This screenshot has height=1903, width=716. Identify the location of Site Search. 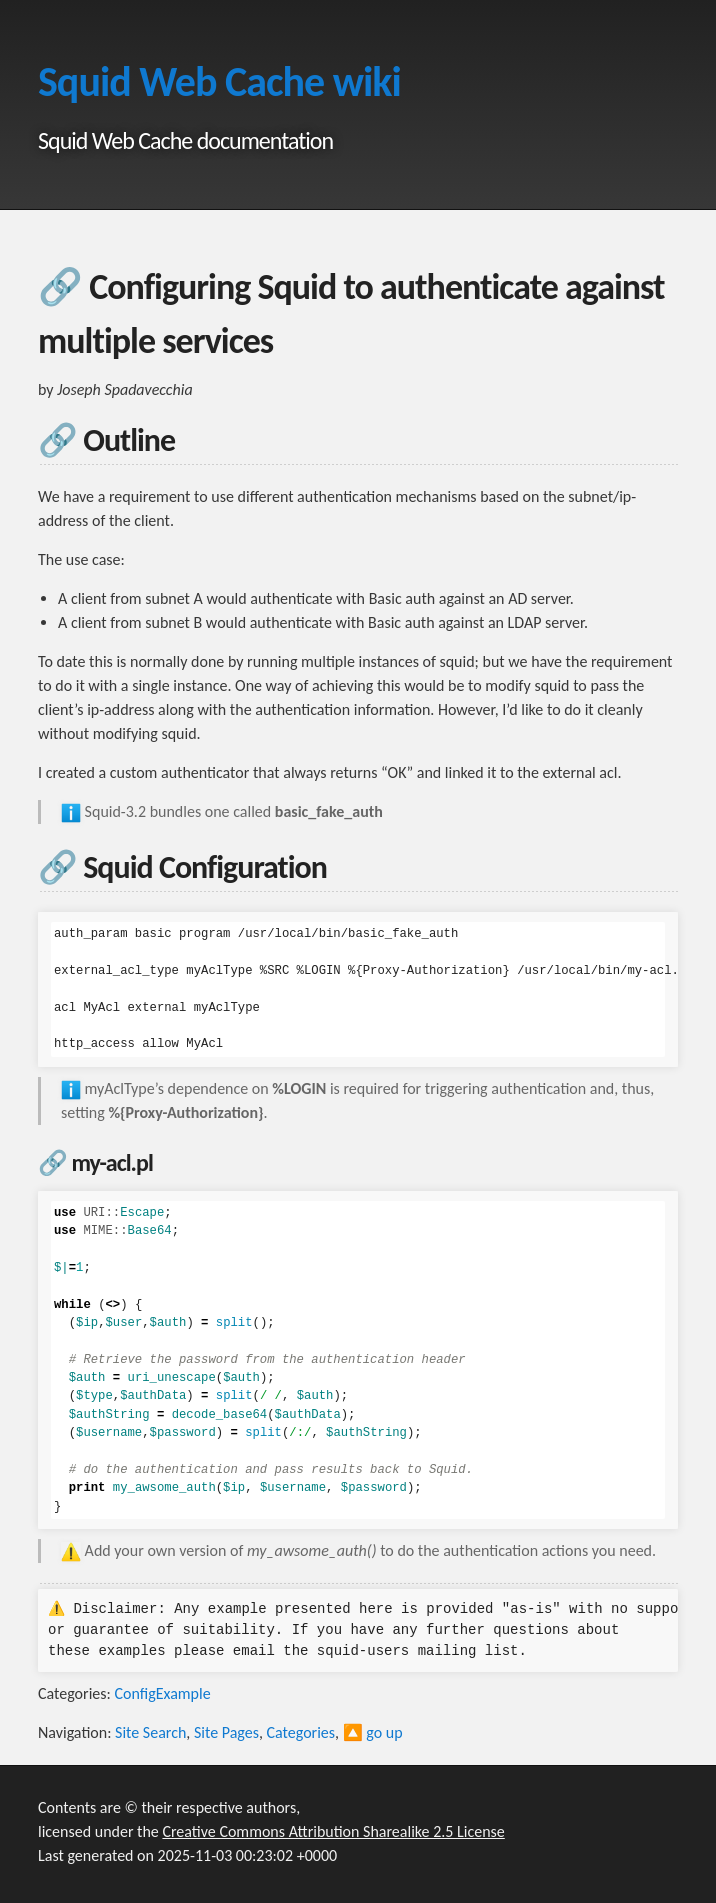
(150, 1732).